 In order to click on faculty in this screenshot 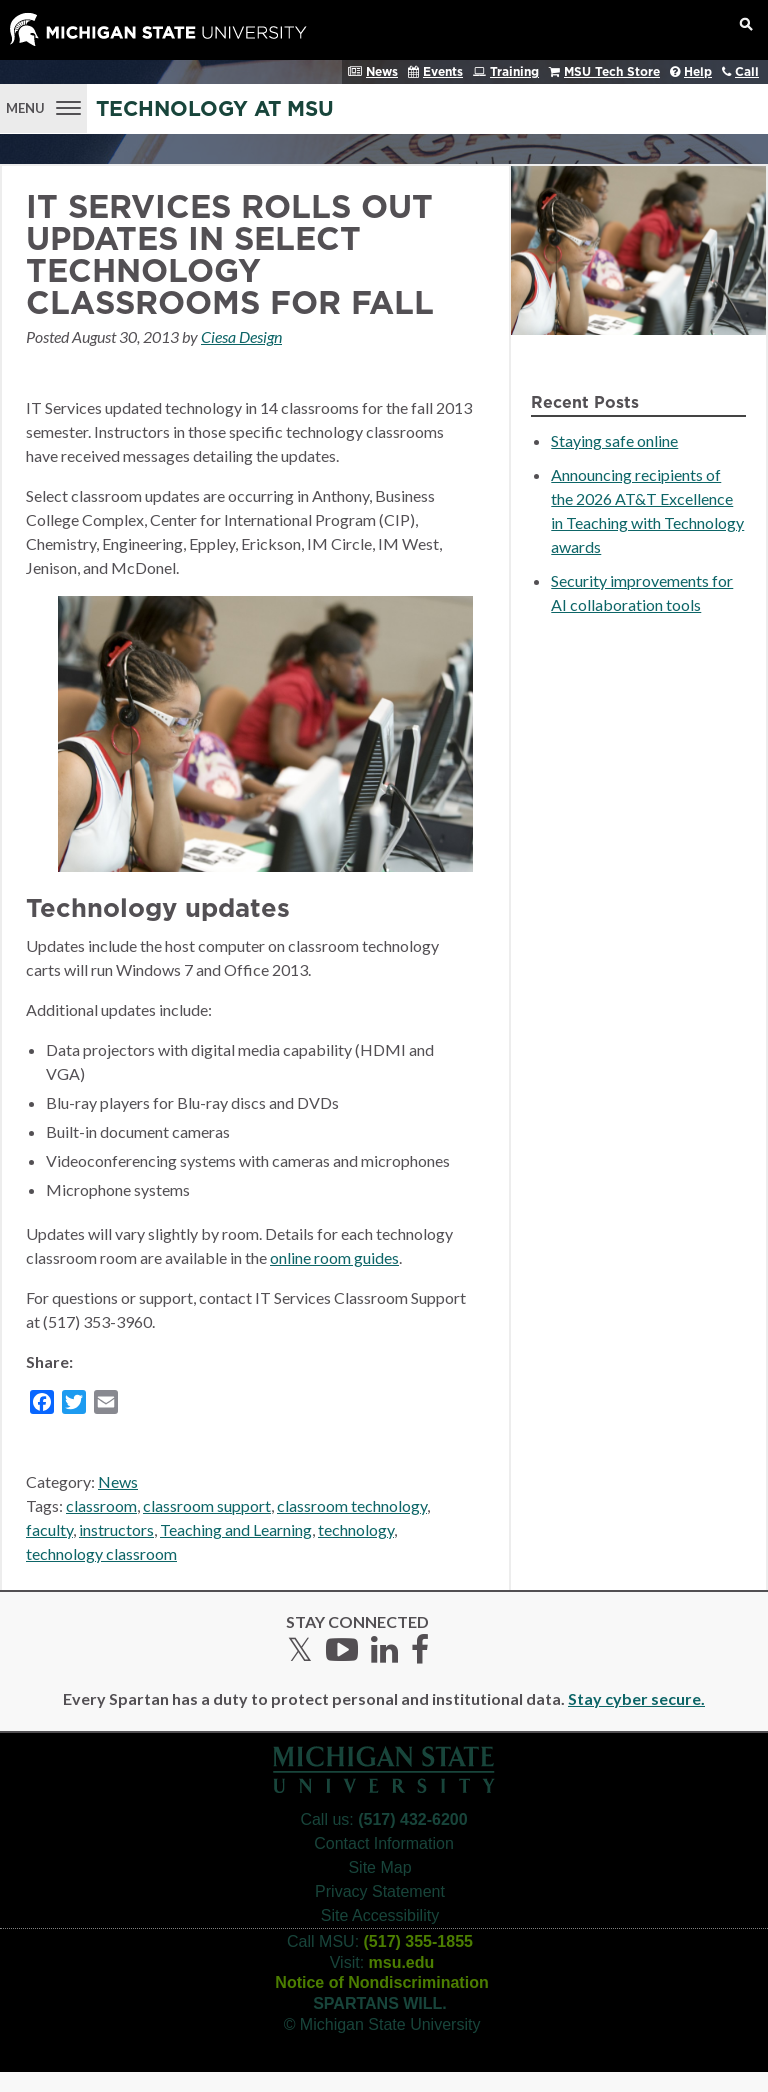, I will do `click(49, 1529)`.